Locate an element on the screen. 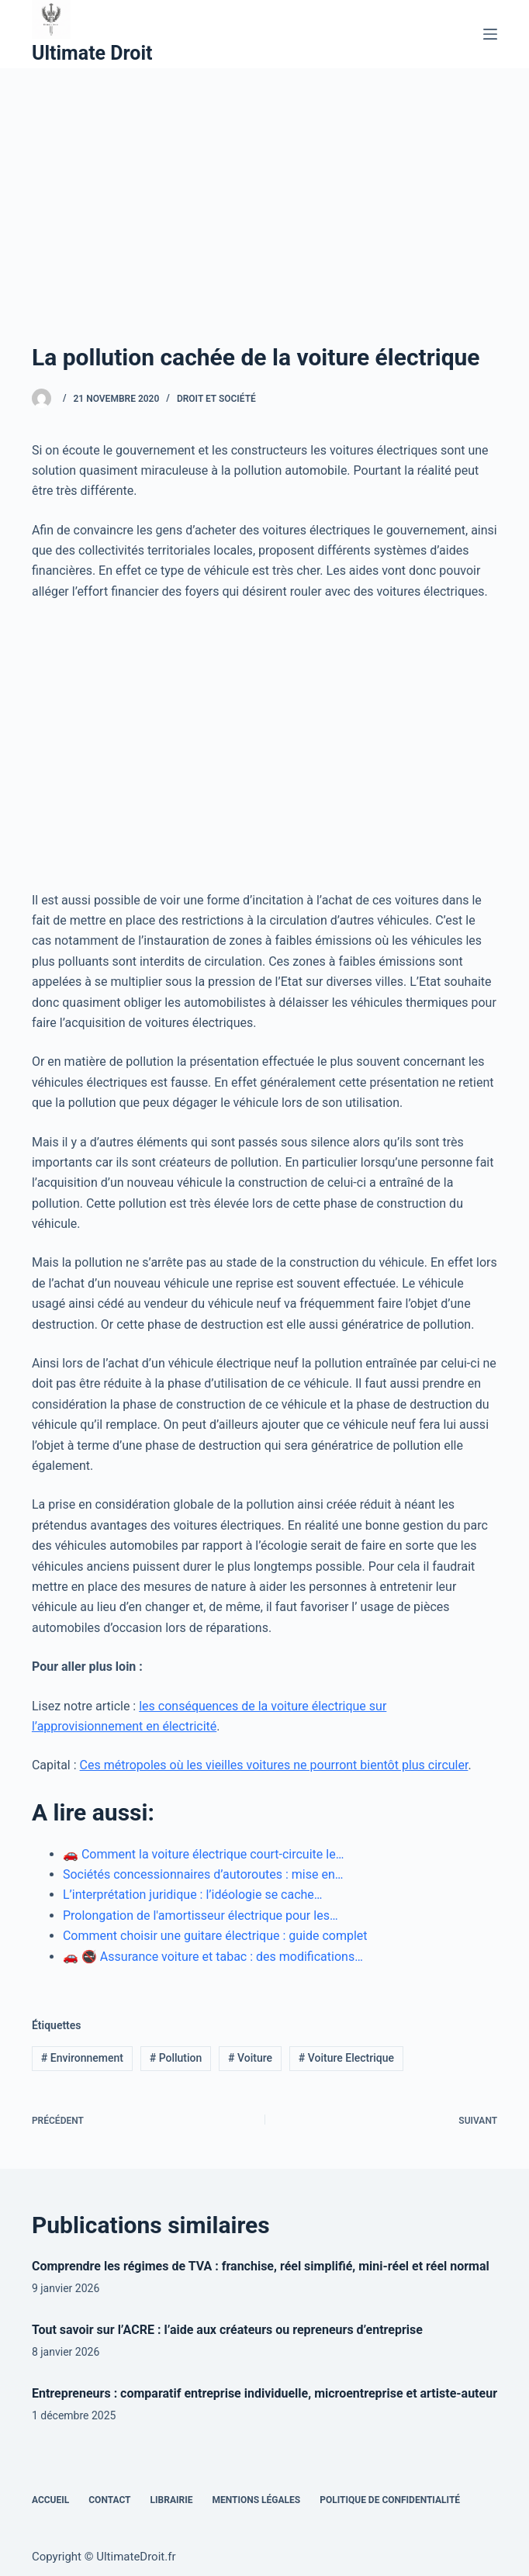 This screenshot has height=2576, width=529. Voiture Electrique is located at coordinates (346, 2058).